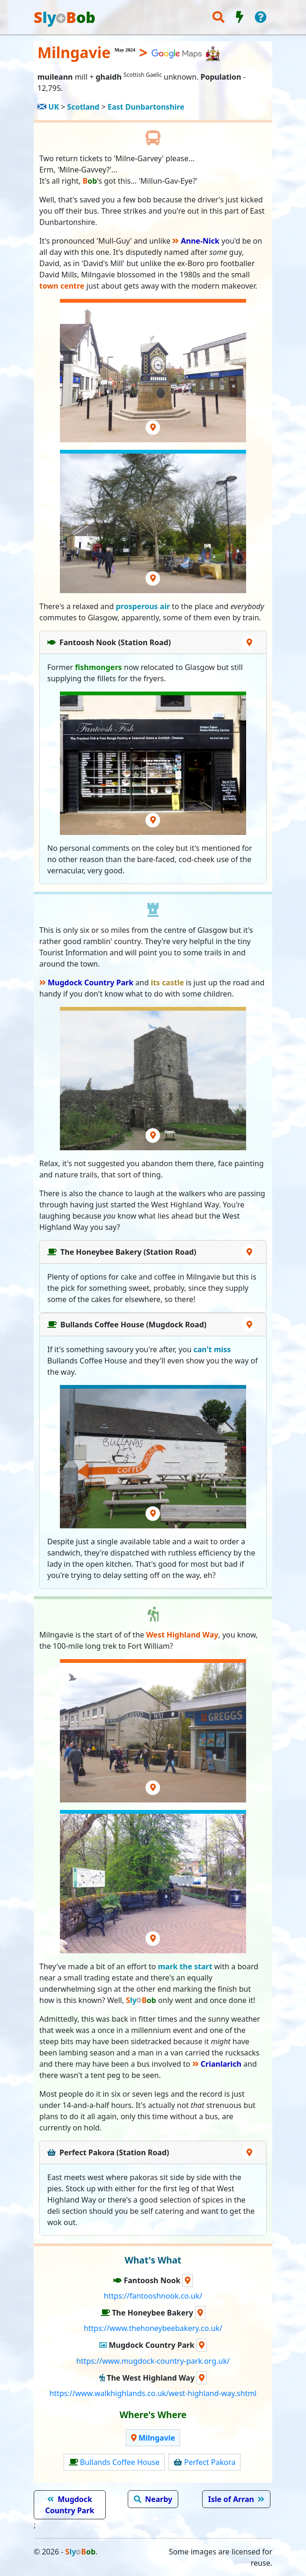 The width and height of the screenshot is (306, 2576). I want to click on Isle of Arran, so click(231, 2499).